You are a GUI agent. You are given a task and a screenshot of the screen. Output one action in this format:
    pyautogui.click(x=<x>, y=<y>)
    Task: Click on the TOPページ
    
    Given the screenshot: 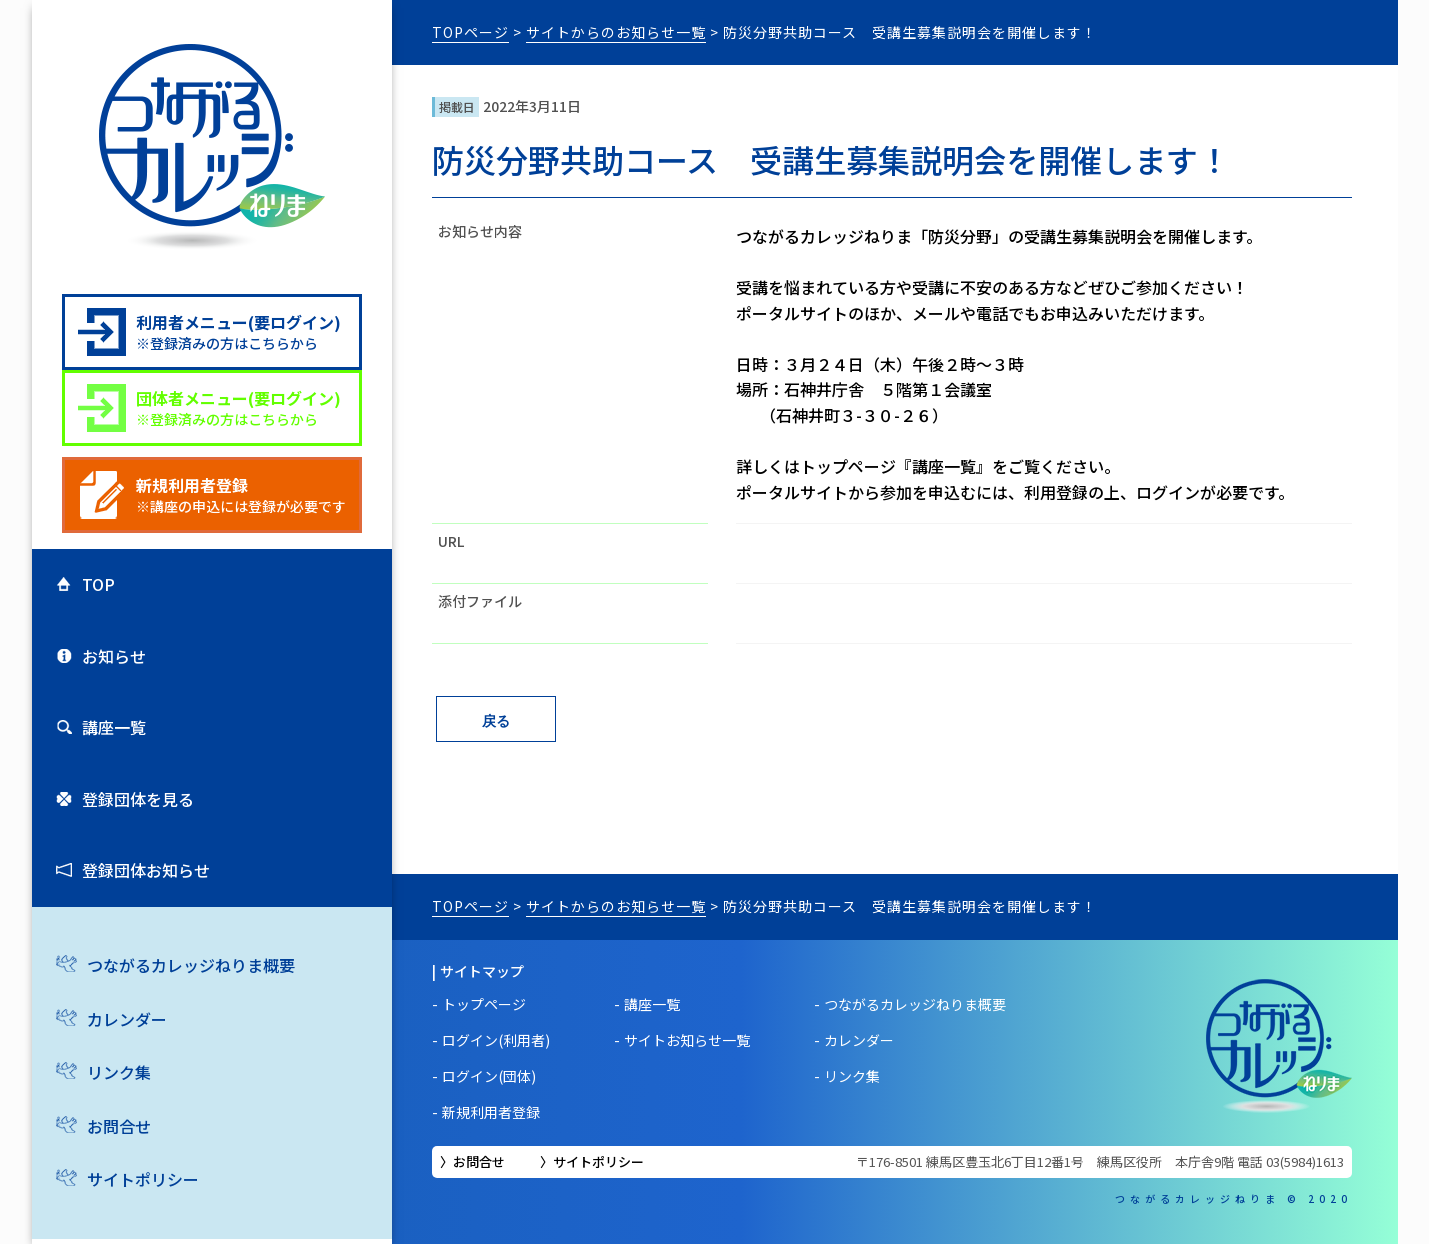 What is the action you would take?
    pyautogui.click(x=470, y=32)
    